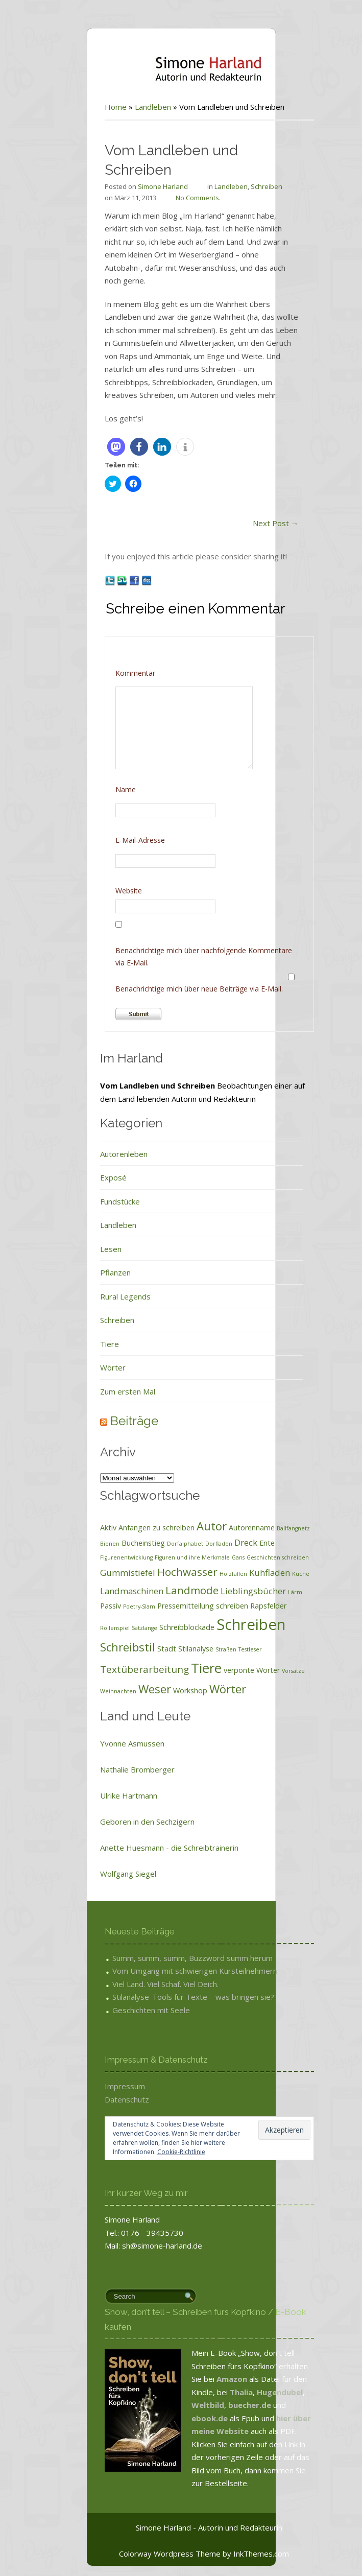 Image resolution: width=362 pixels, height=2576 pixels. Describe the element at coordinates (163, 1590) in the screenshot. I see `Landmode [Landmode (5 Einträge)]` at that location.